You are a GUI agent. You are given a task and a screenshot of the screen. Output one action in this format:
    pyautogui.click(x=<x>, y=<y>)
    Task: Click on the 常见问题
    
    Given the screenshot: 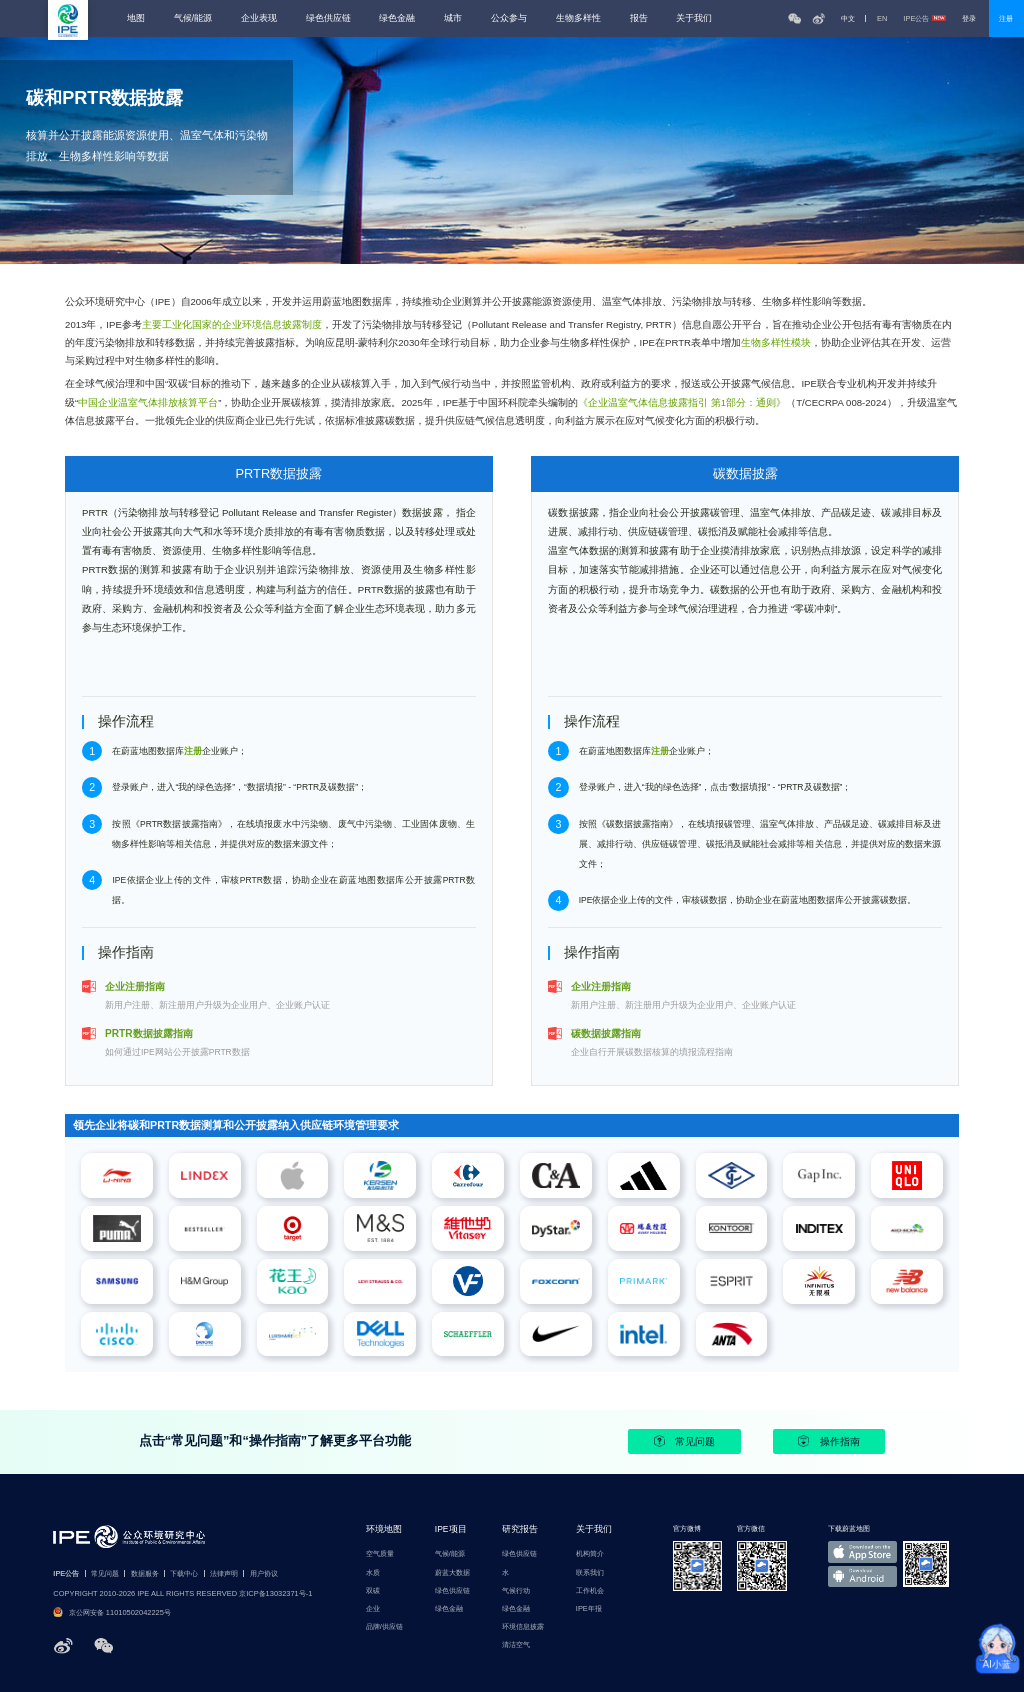 What is the action you would take?
    pyautogui.click(x=684, y=1441)
    